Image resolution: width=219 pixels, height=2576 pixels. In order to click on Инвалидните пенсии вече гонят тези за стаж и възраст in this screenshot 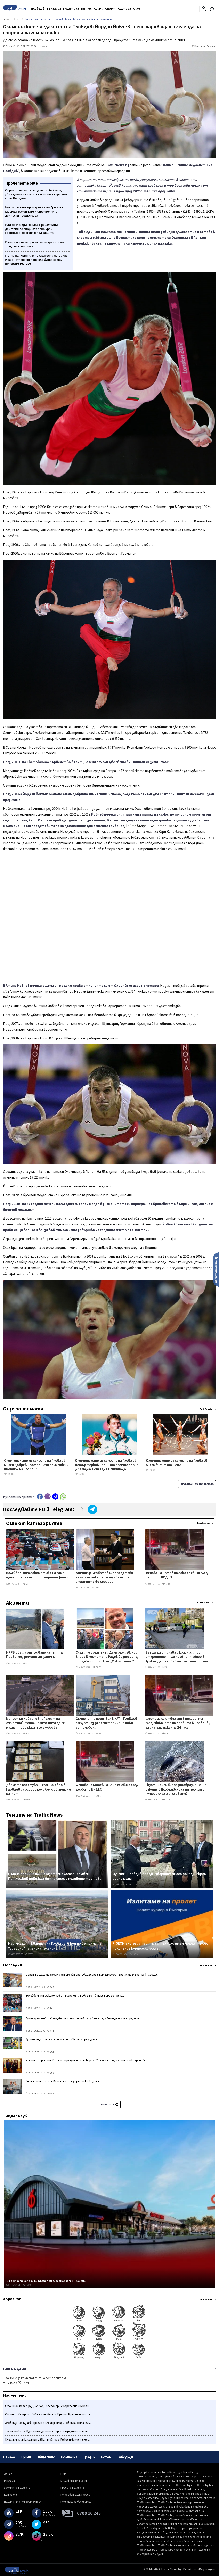, I will do `click(63, 2081)`.